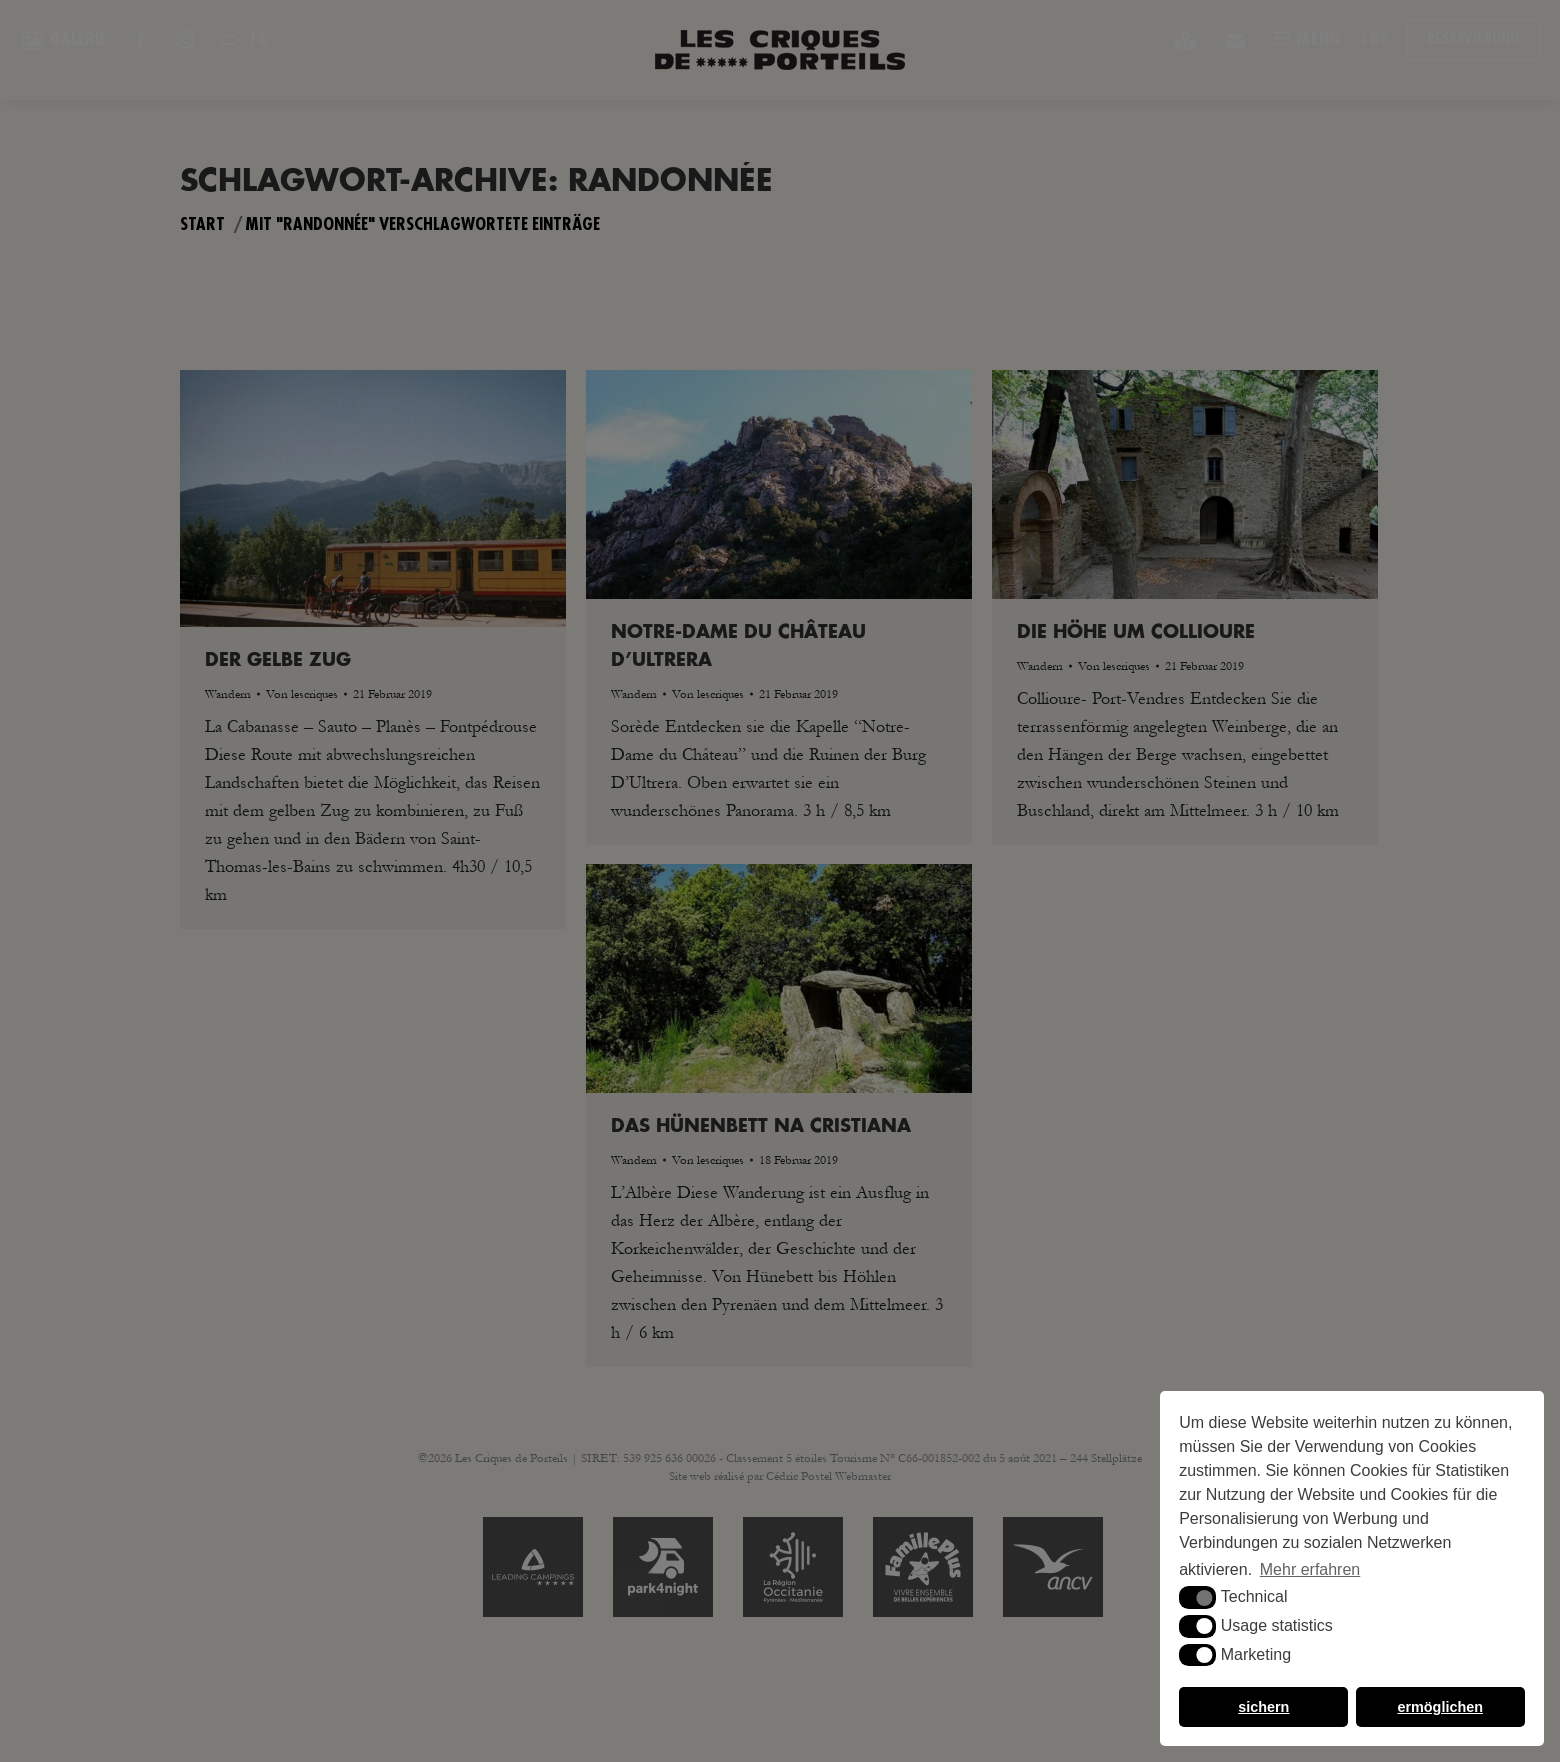 The width and height of the screenshot is (1560, 1762). Describe the element at coordinates (1263, 1707) in the screenshot. I see `sichern [button]` at that location.